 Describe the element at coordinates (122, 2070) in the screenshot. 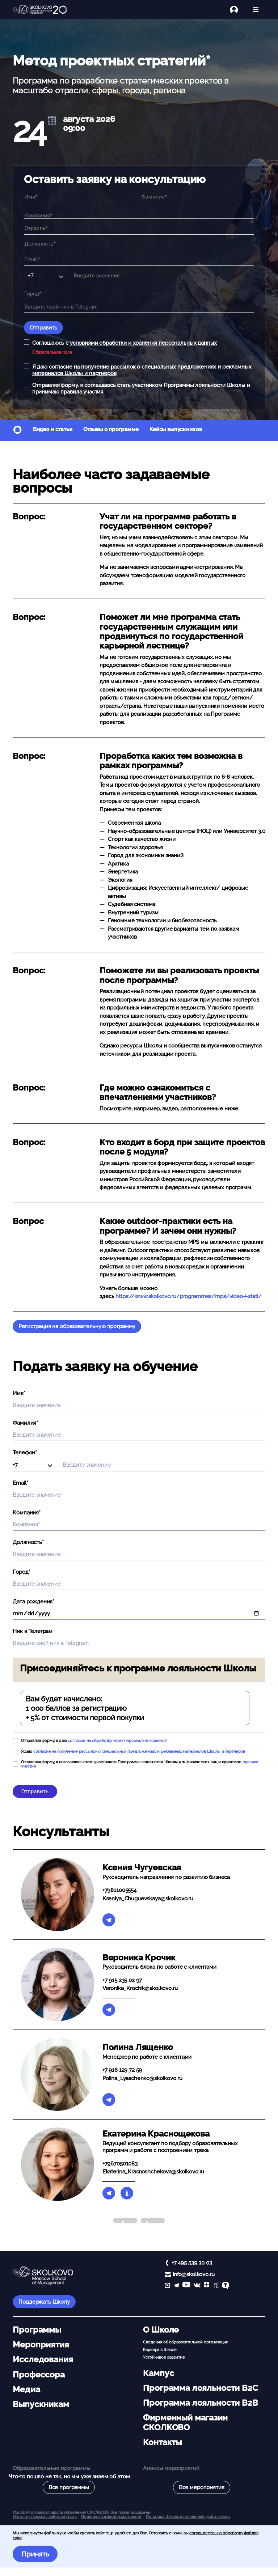

I see `+7 916 129 72 59` at that location.